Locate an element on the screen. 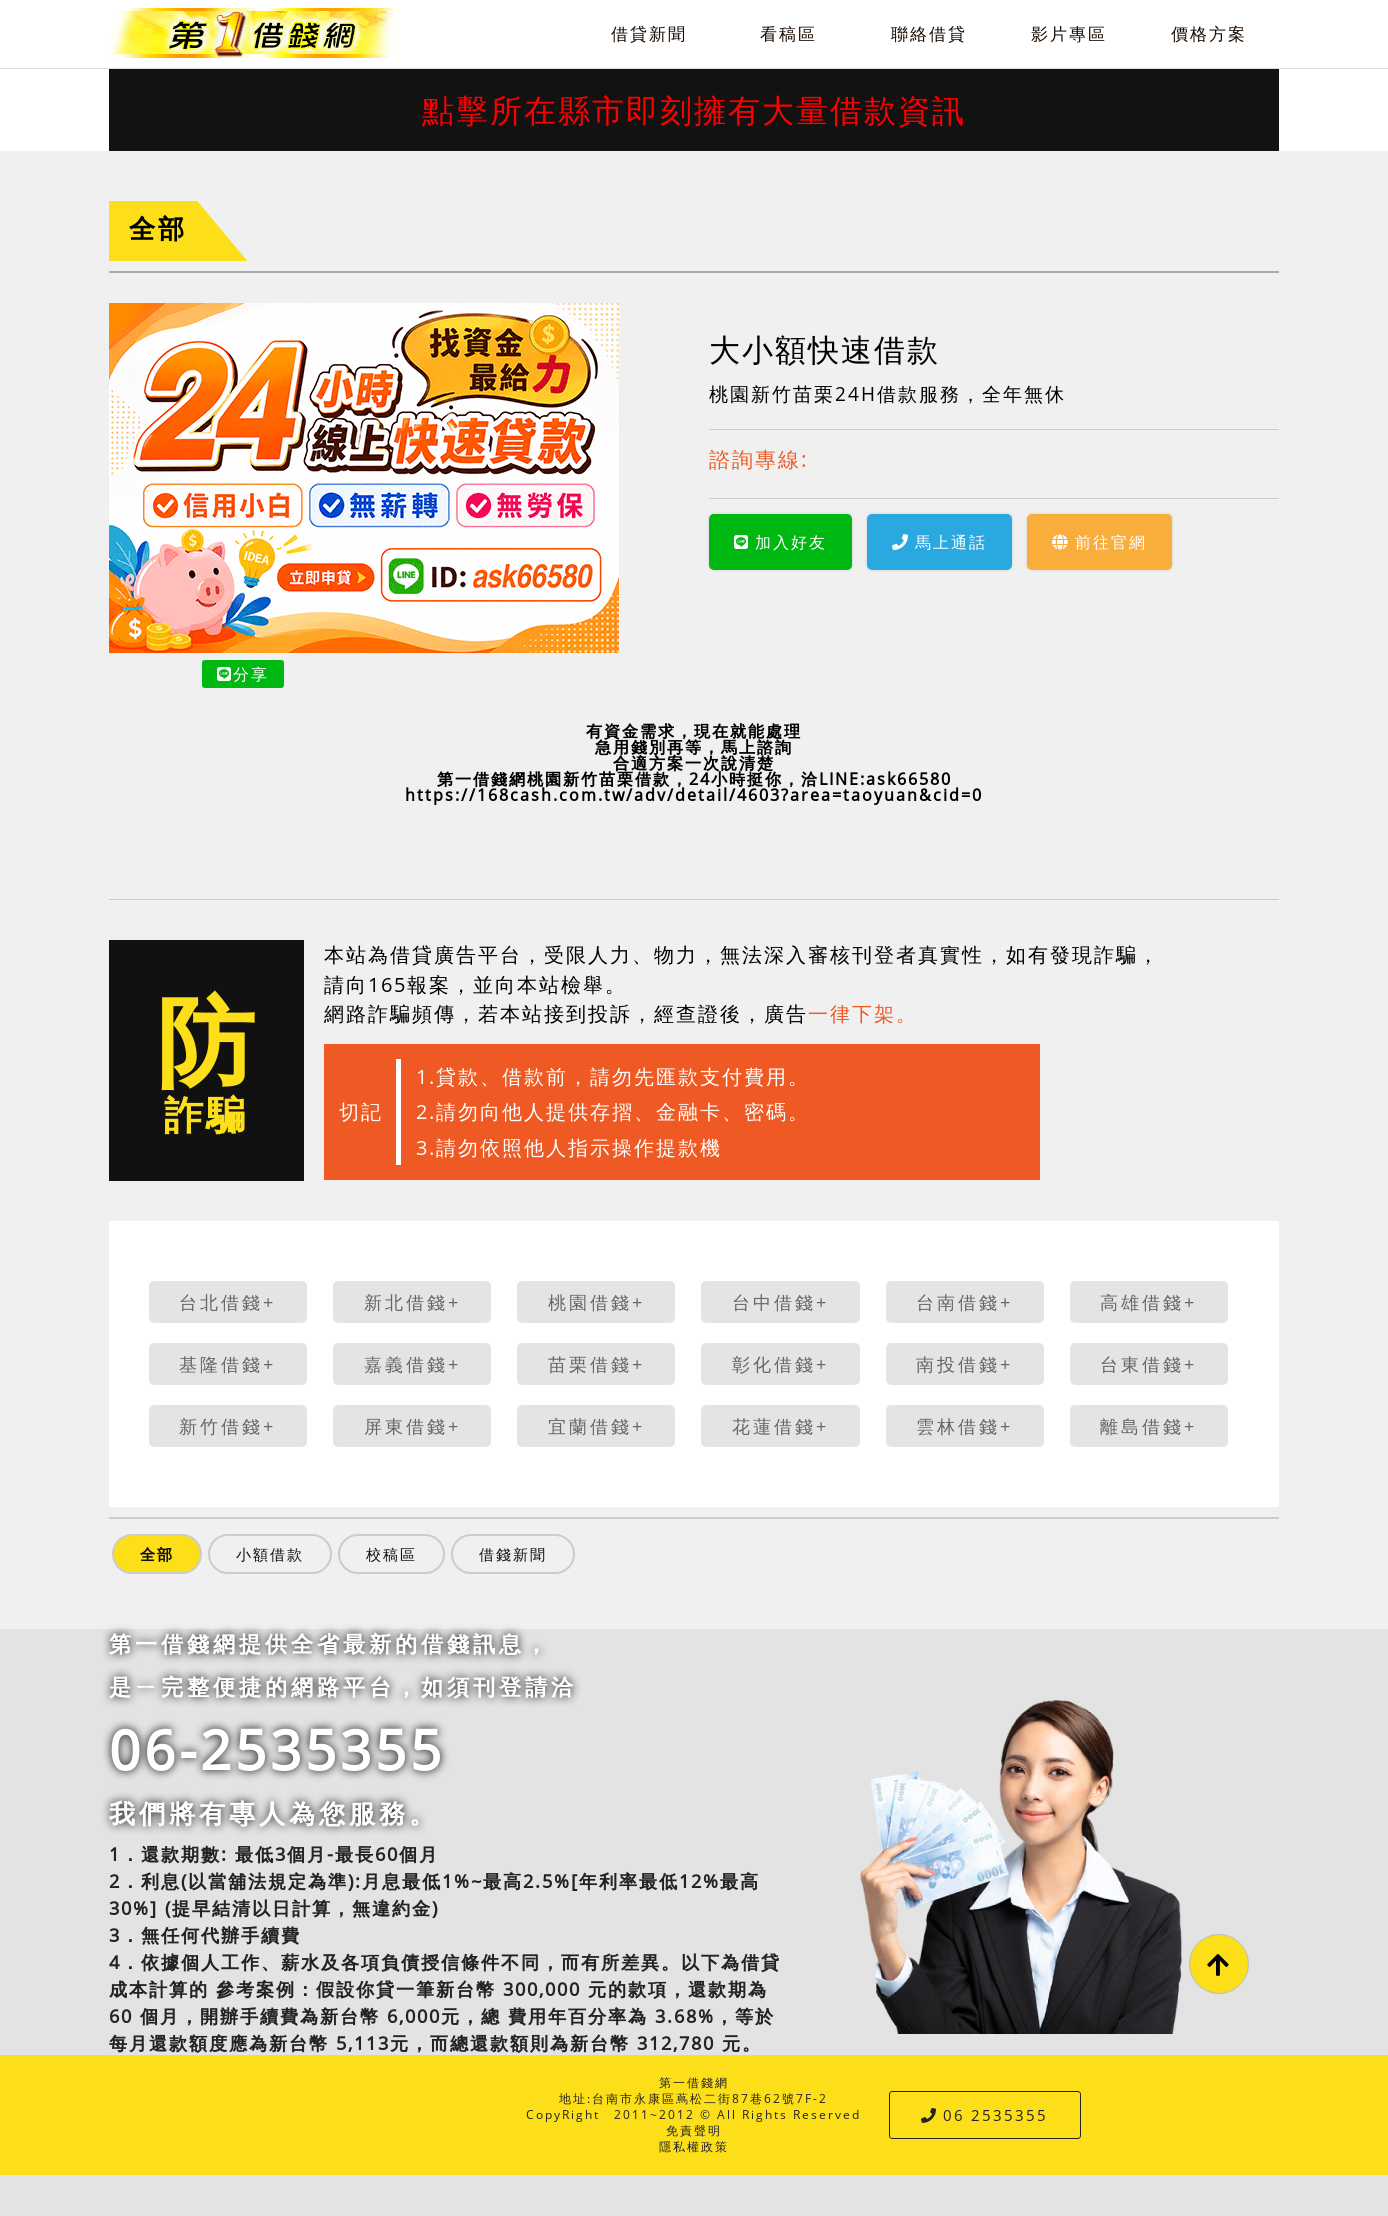 The height and width of the screenshot is (2216, 1388). 屏東借錢+ is located at coordinates (412, 1426).